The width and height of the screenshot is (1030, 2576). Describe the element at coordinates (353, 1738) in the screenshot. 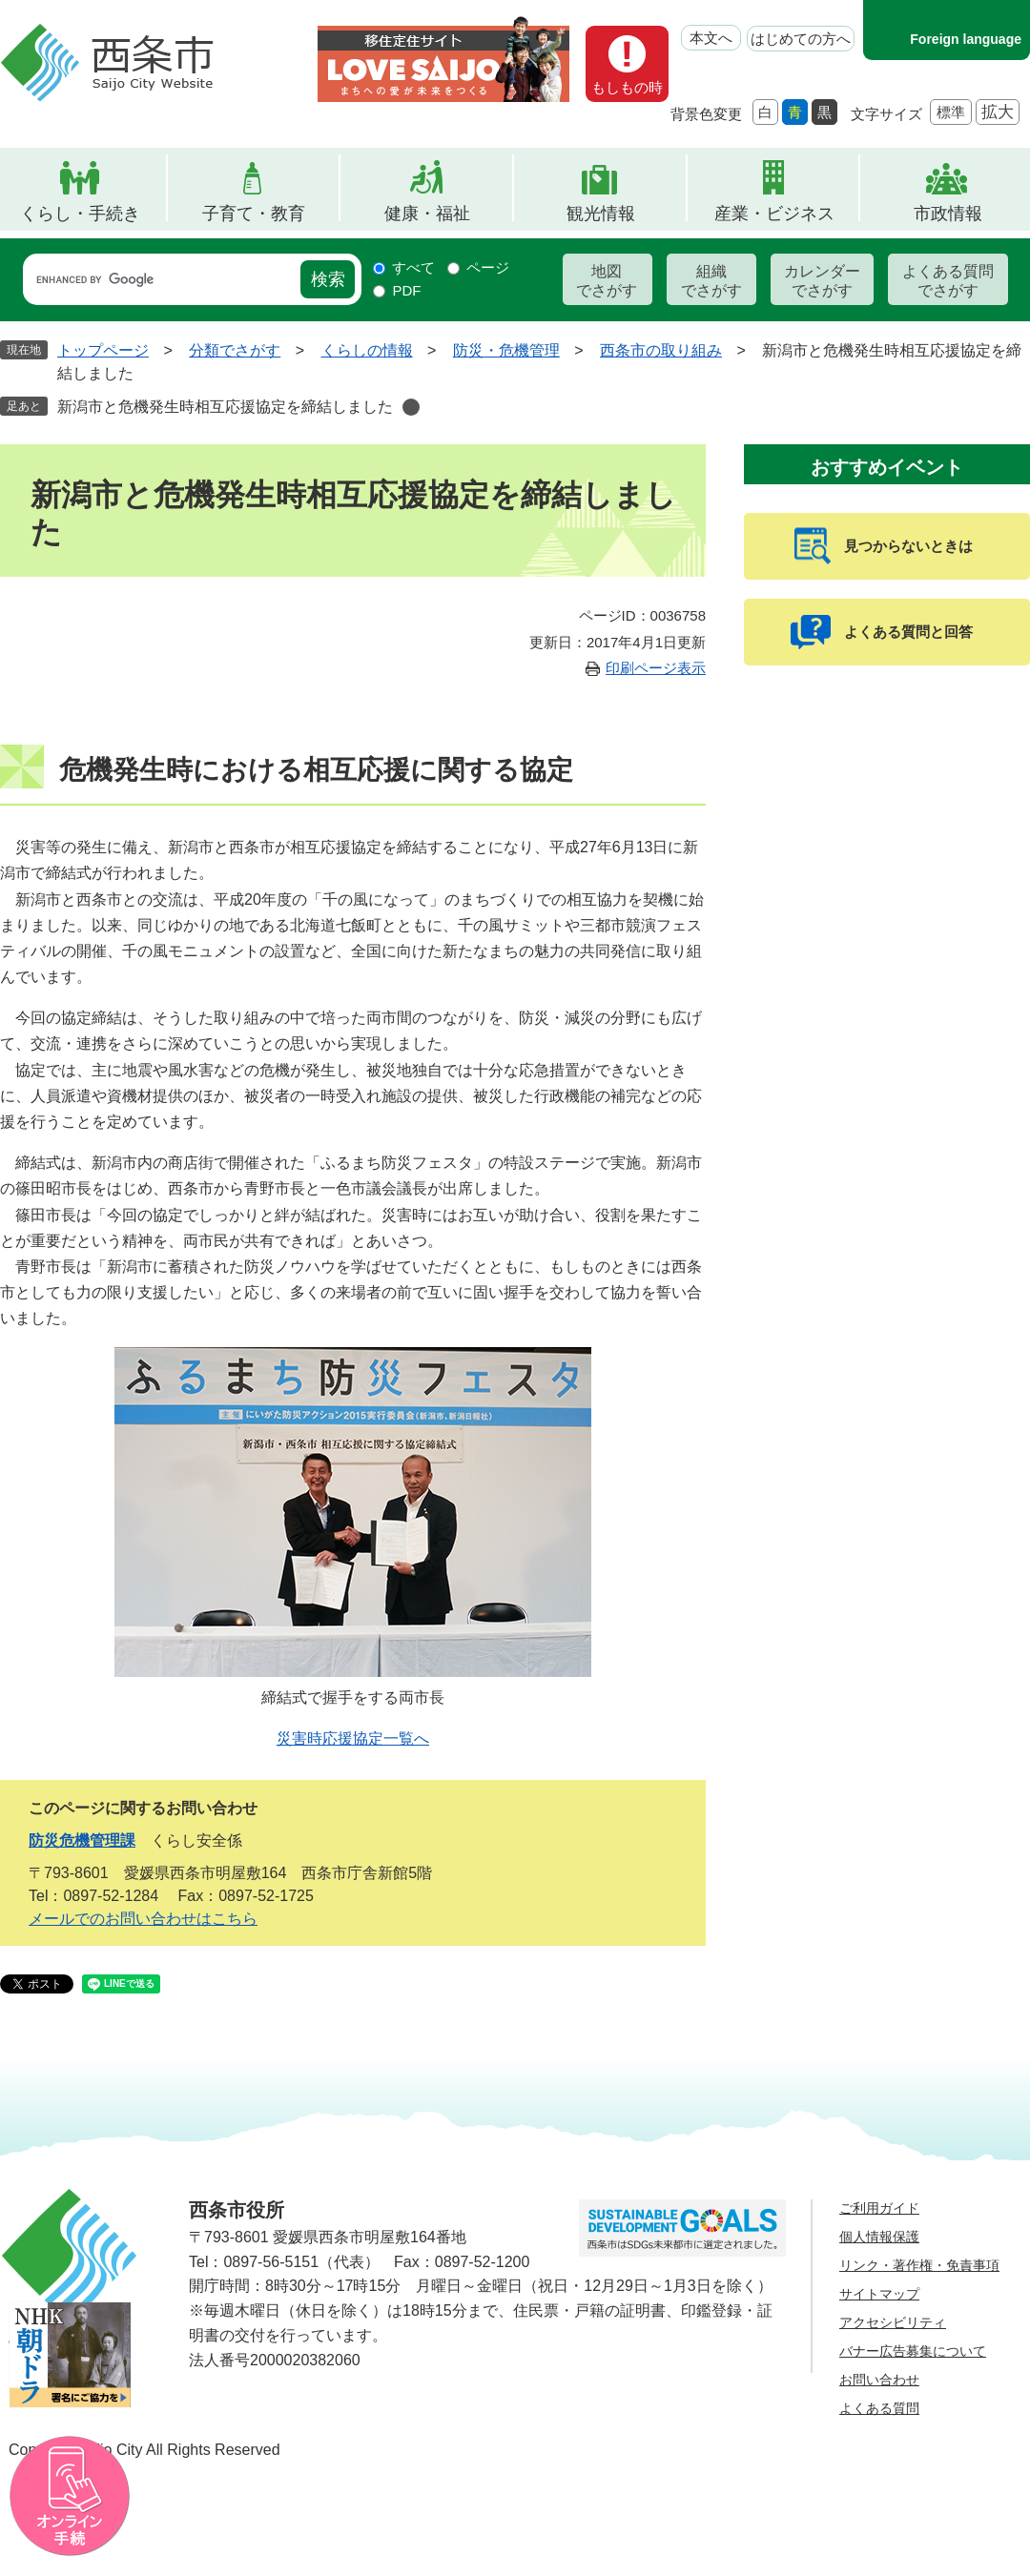

I see `災害時応援協定一覧へ` at that location.